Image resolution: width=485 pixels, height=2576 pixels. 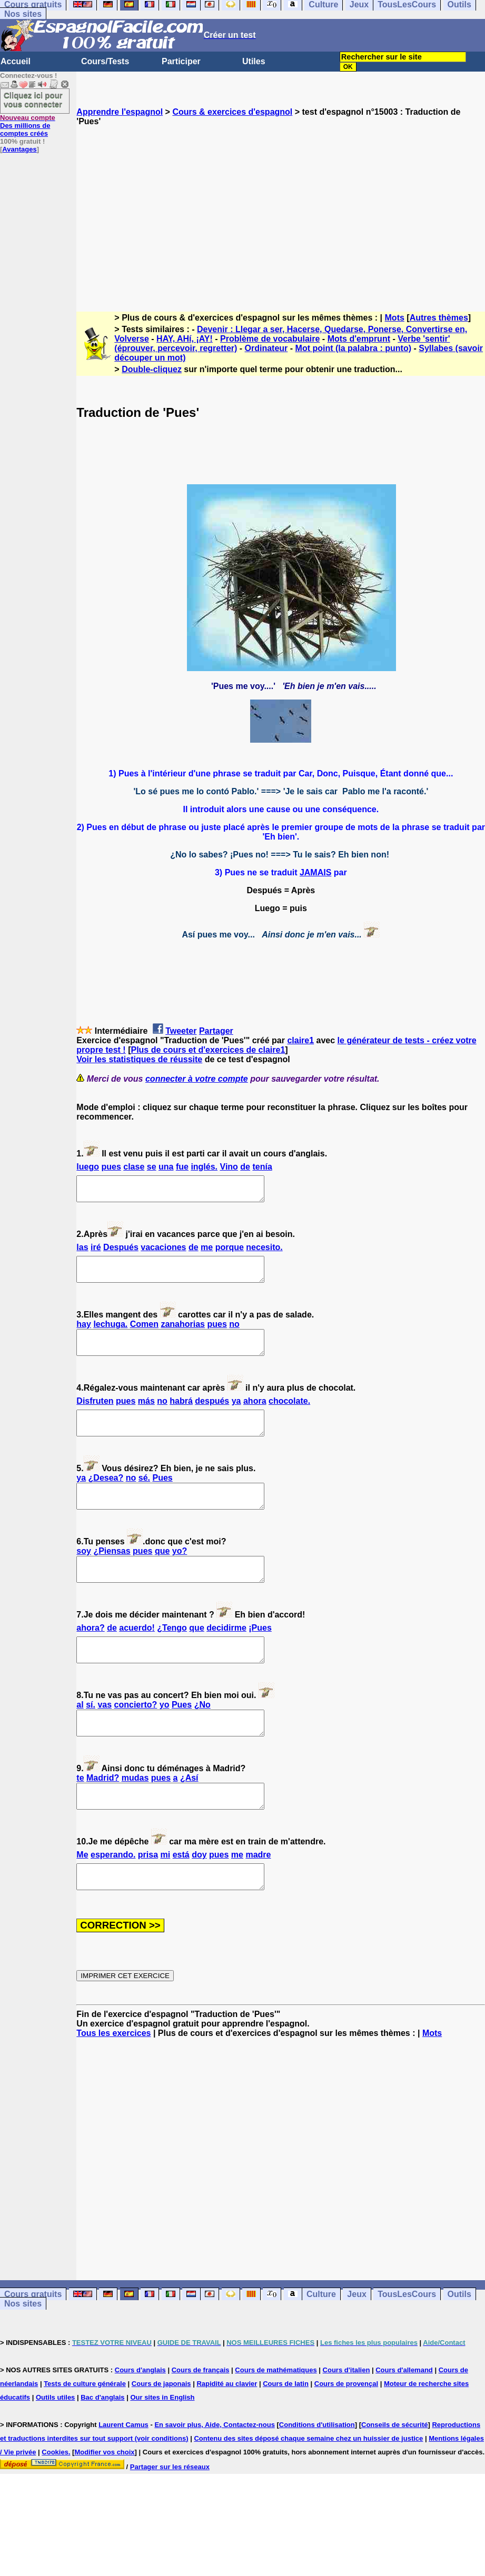 I want to click on Des millions de comptes créés, so click(x=27, y=125).